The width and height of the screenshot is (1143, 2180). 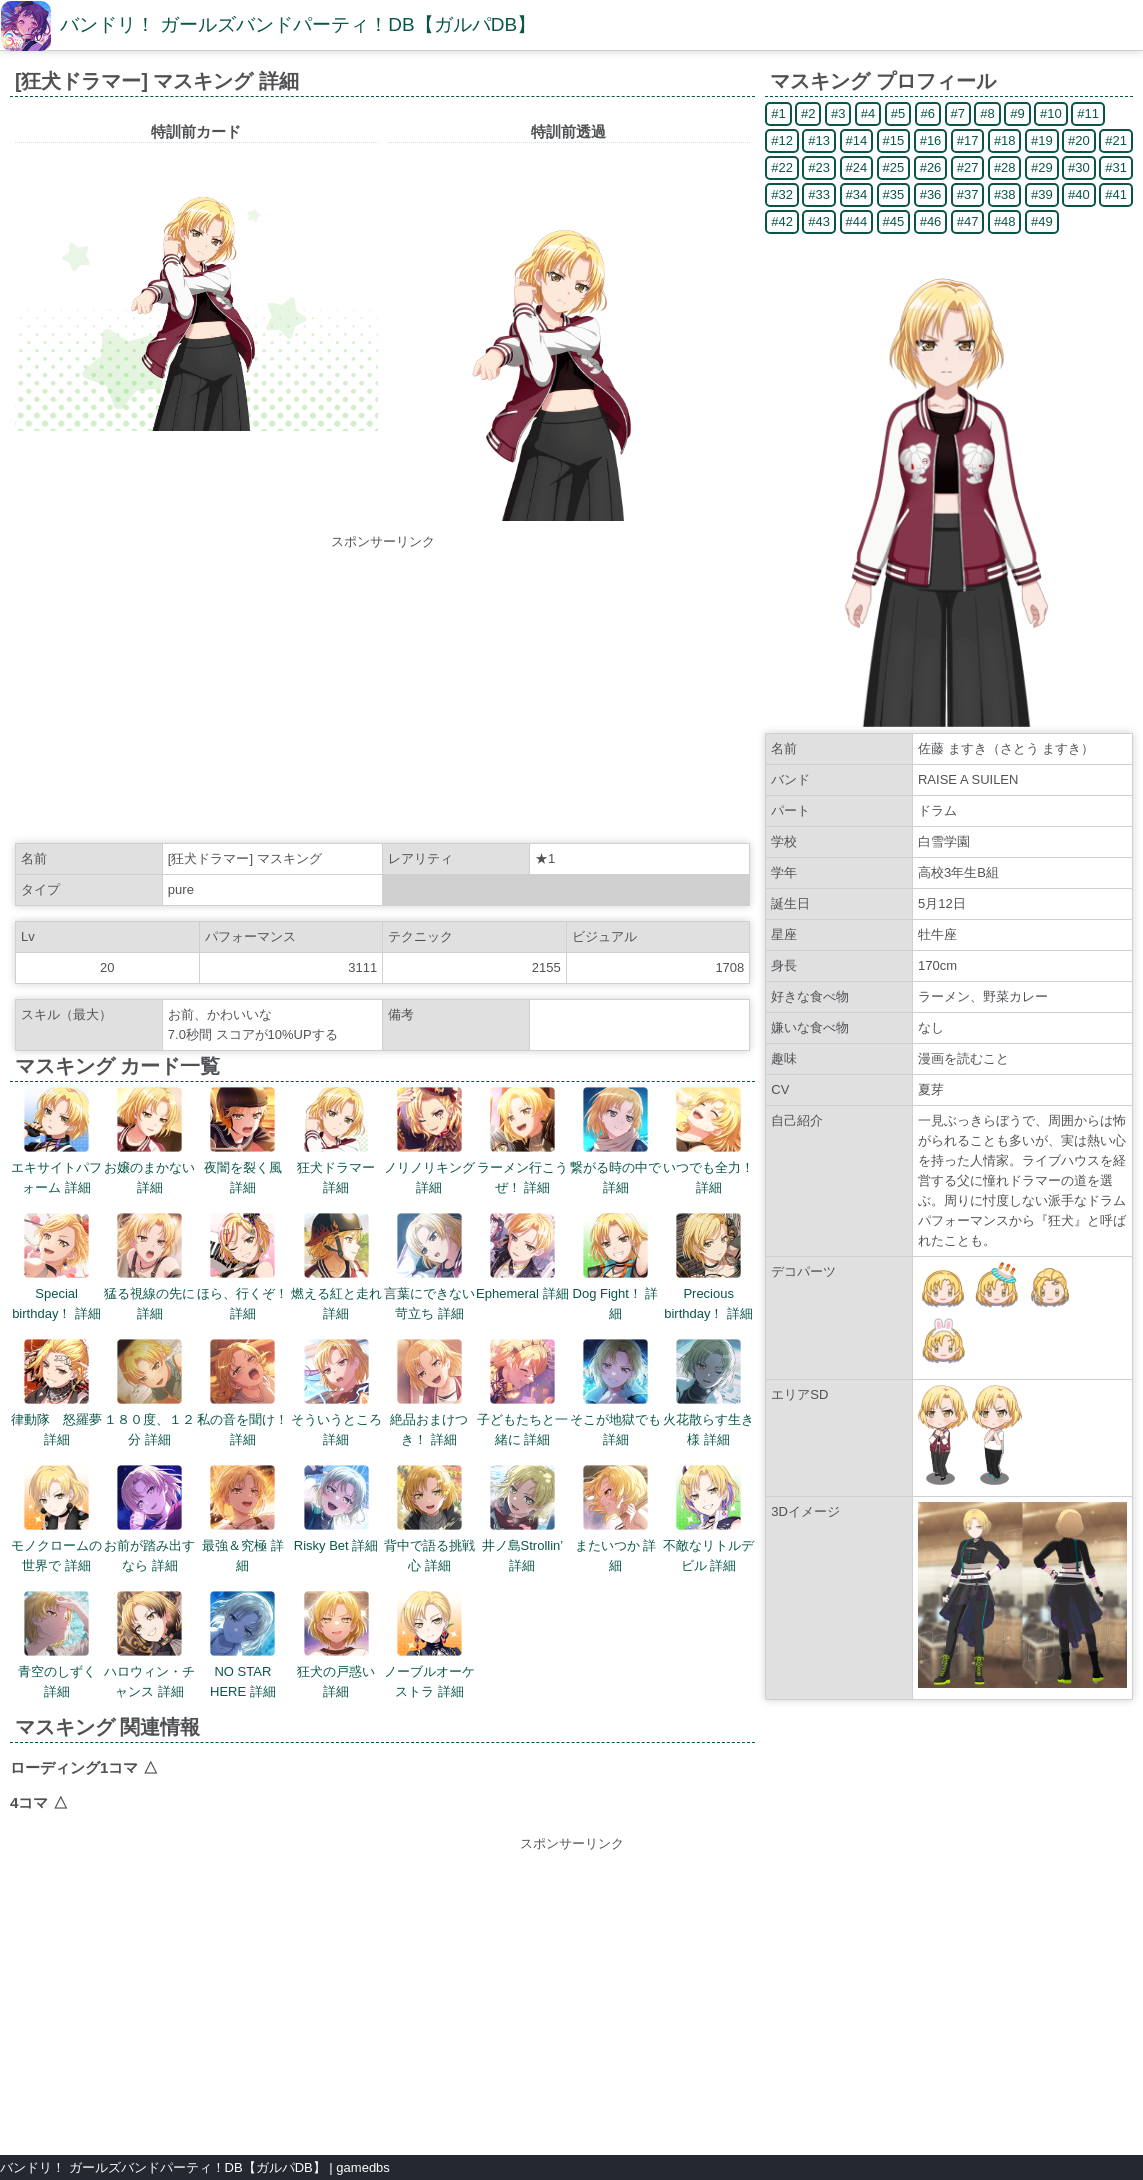 What do you see at coordinates (522, 1257) in the screenshot?
I see `Ephemeral 詳細` at bounding box center [522, 1257].